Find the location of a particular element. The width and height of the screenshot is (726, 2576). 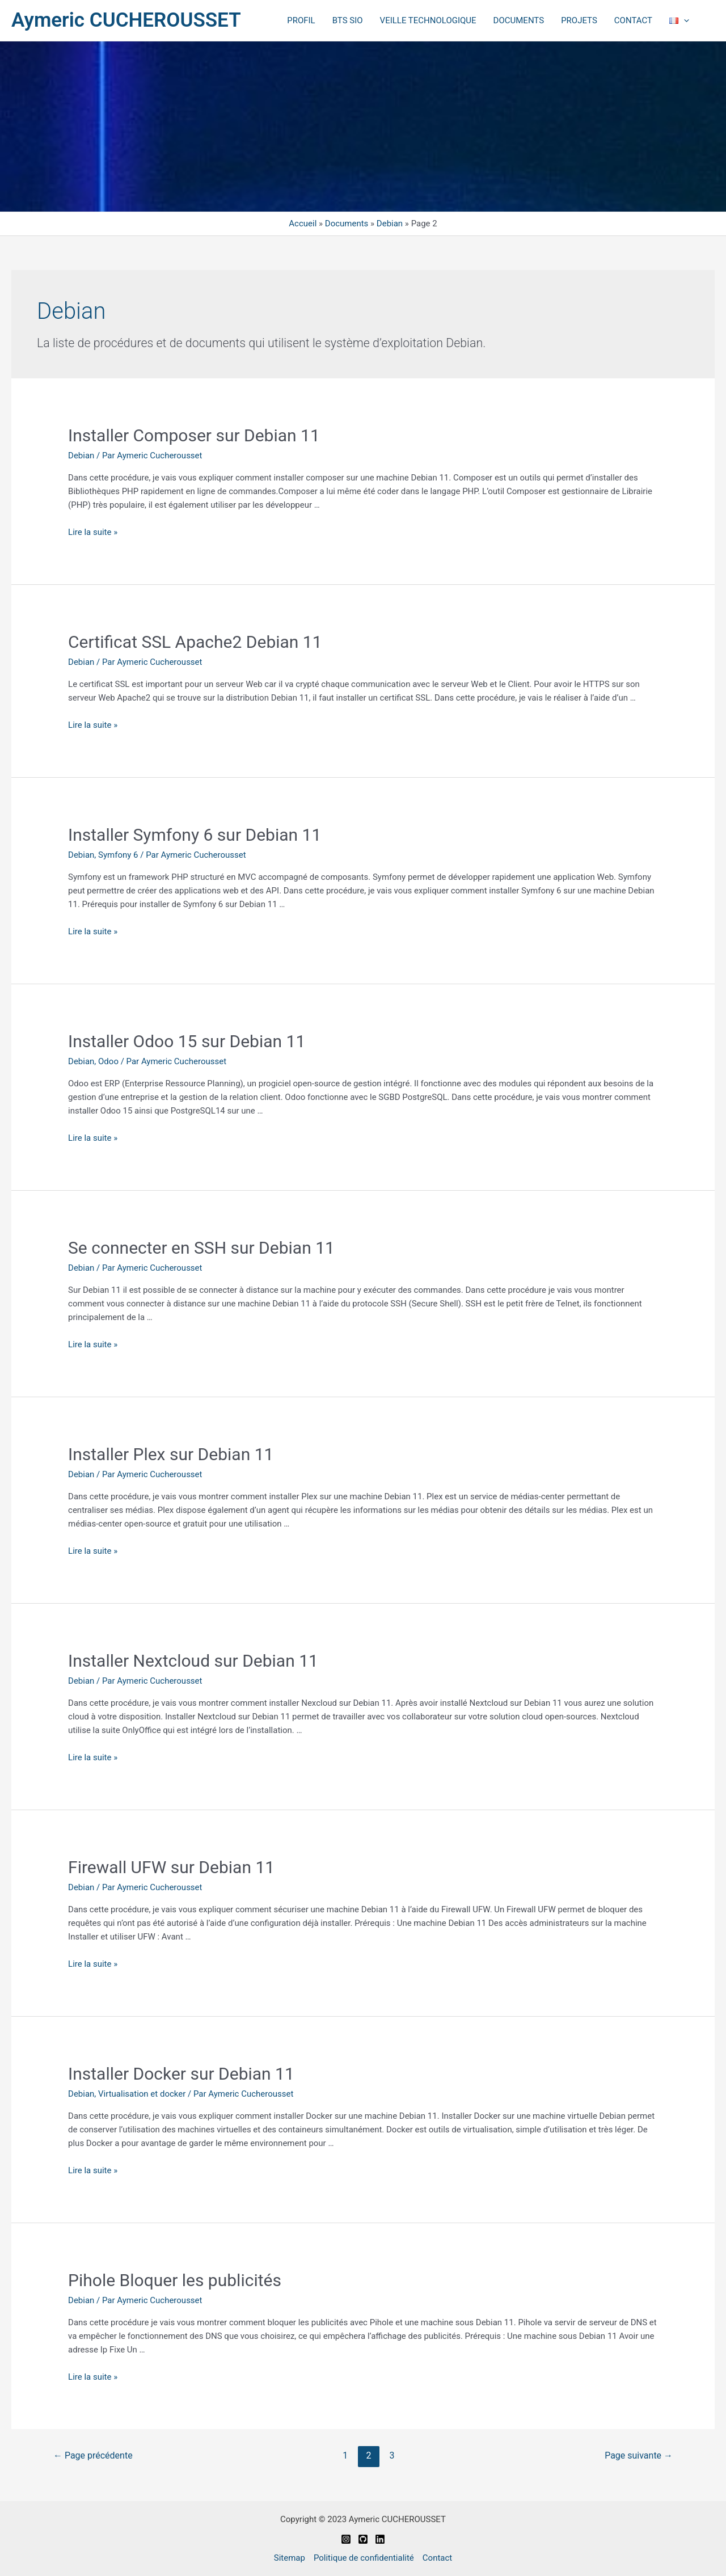

Aymeric CUCHEROUSSET is located at coordinates (126, 20).